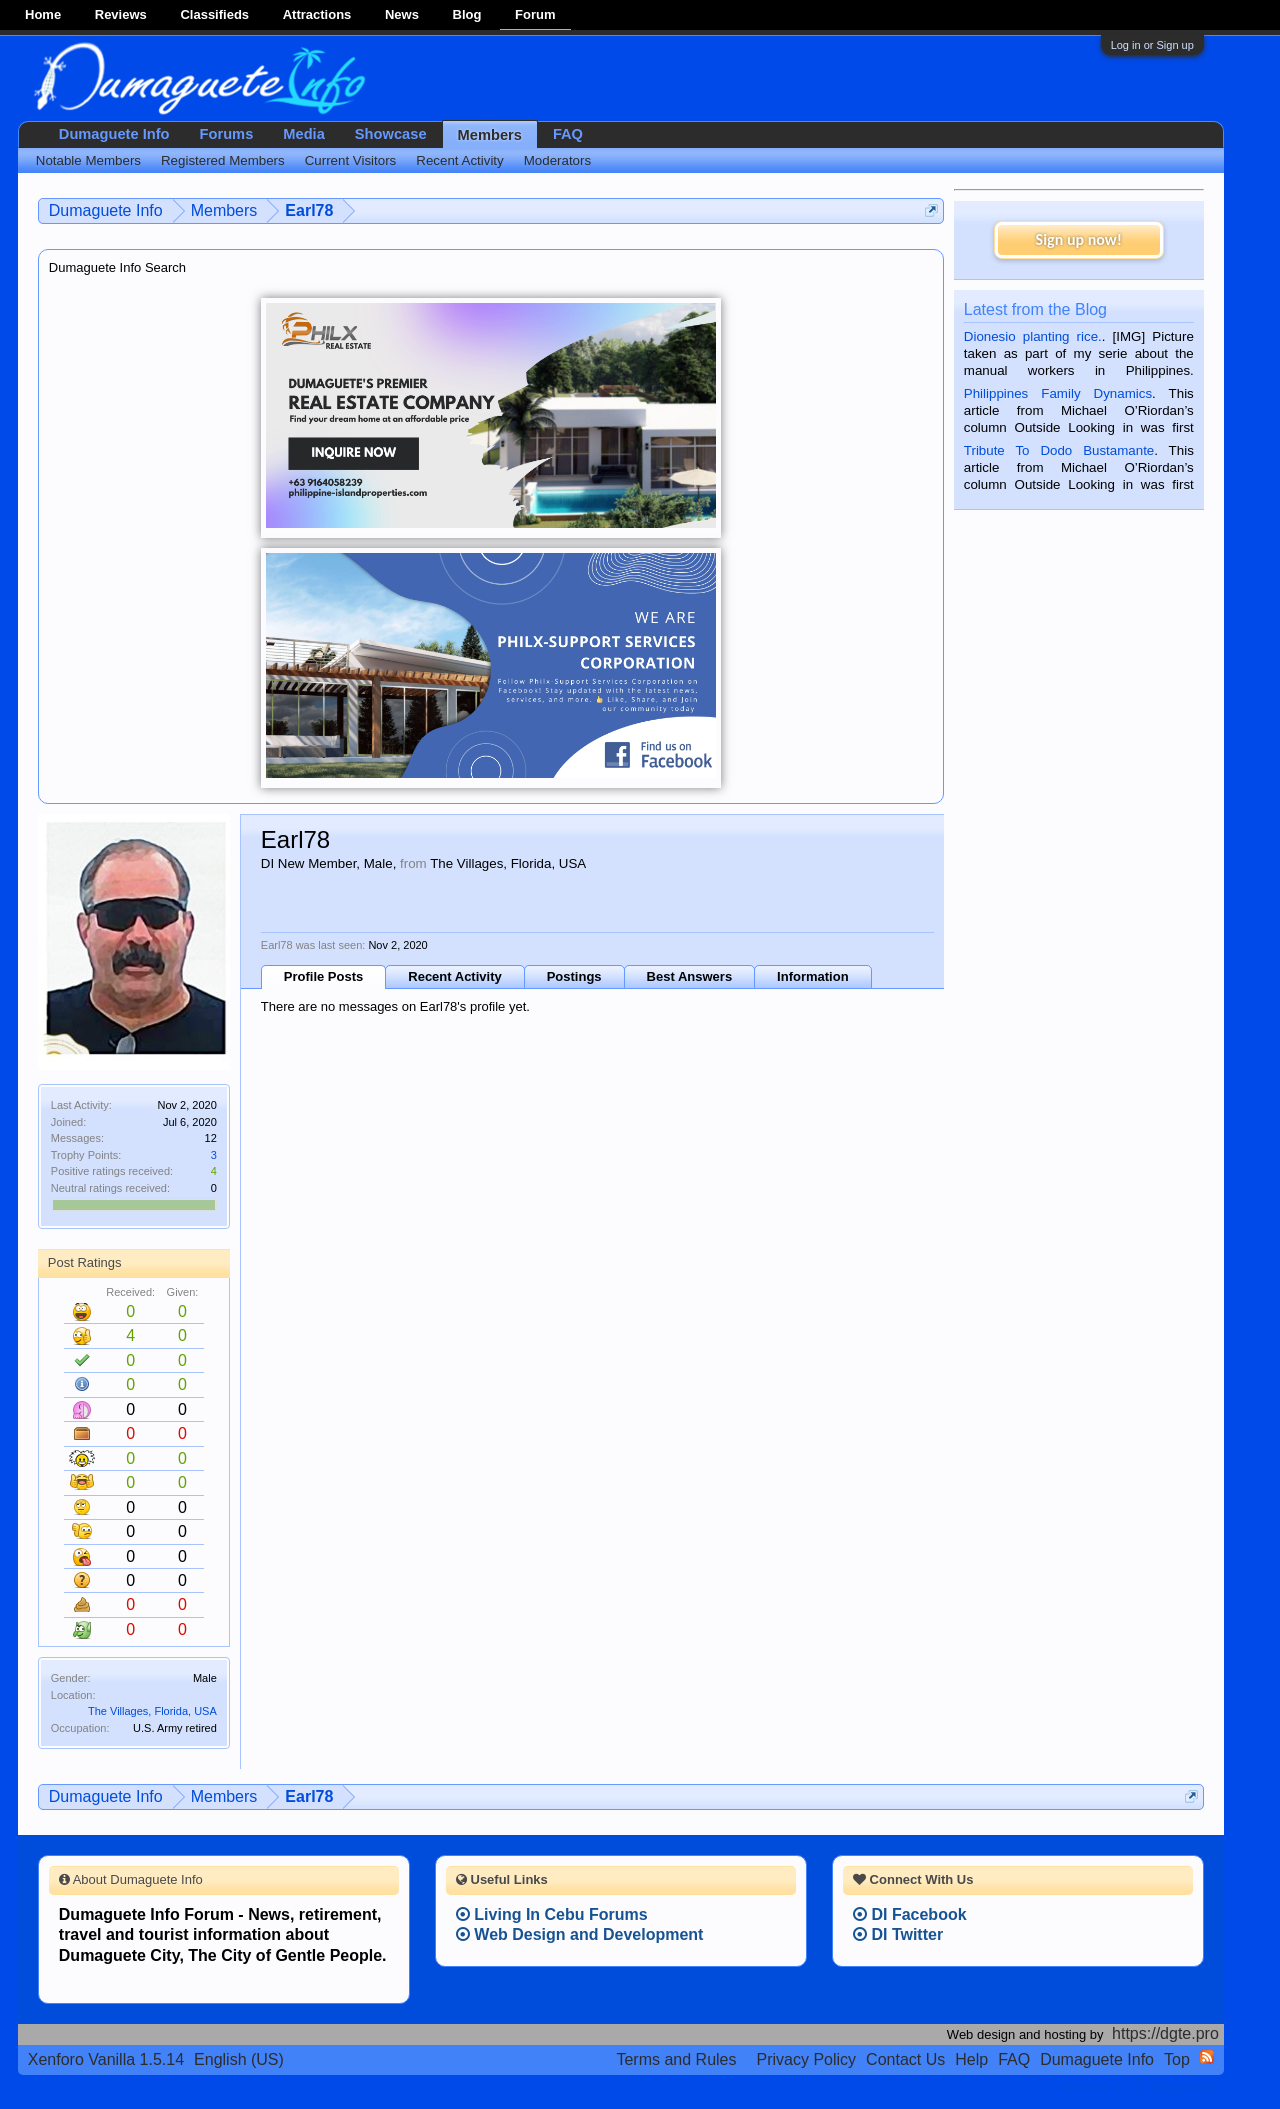 The height and width of the screenshot is (2109, 1280). What do you see at coordinates (1079, 239) in the screenshot?
I see `Sign up now!` at bounding box center [1079, 239].